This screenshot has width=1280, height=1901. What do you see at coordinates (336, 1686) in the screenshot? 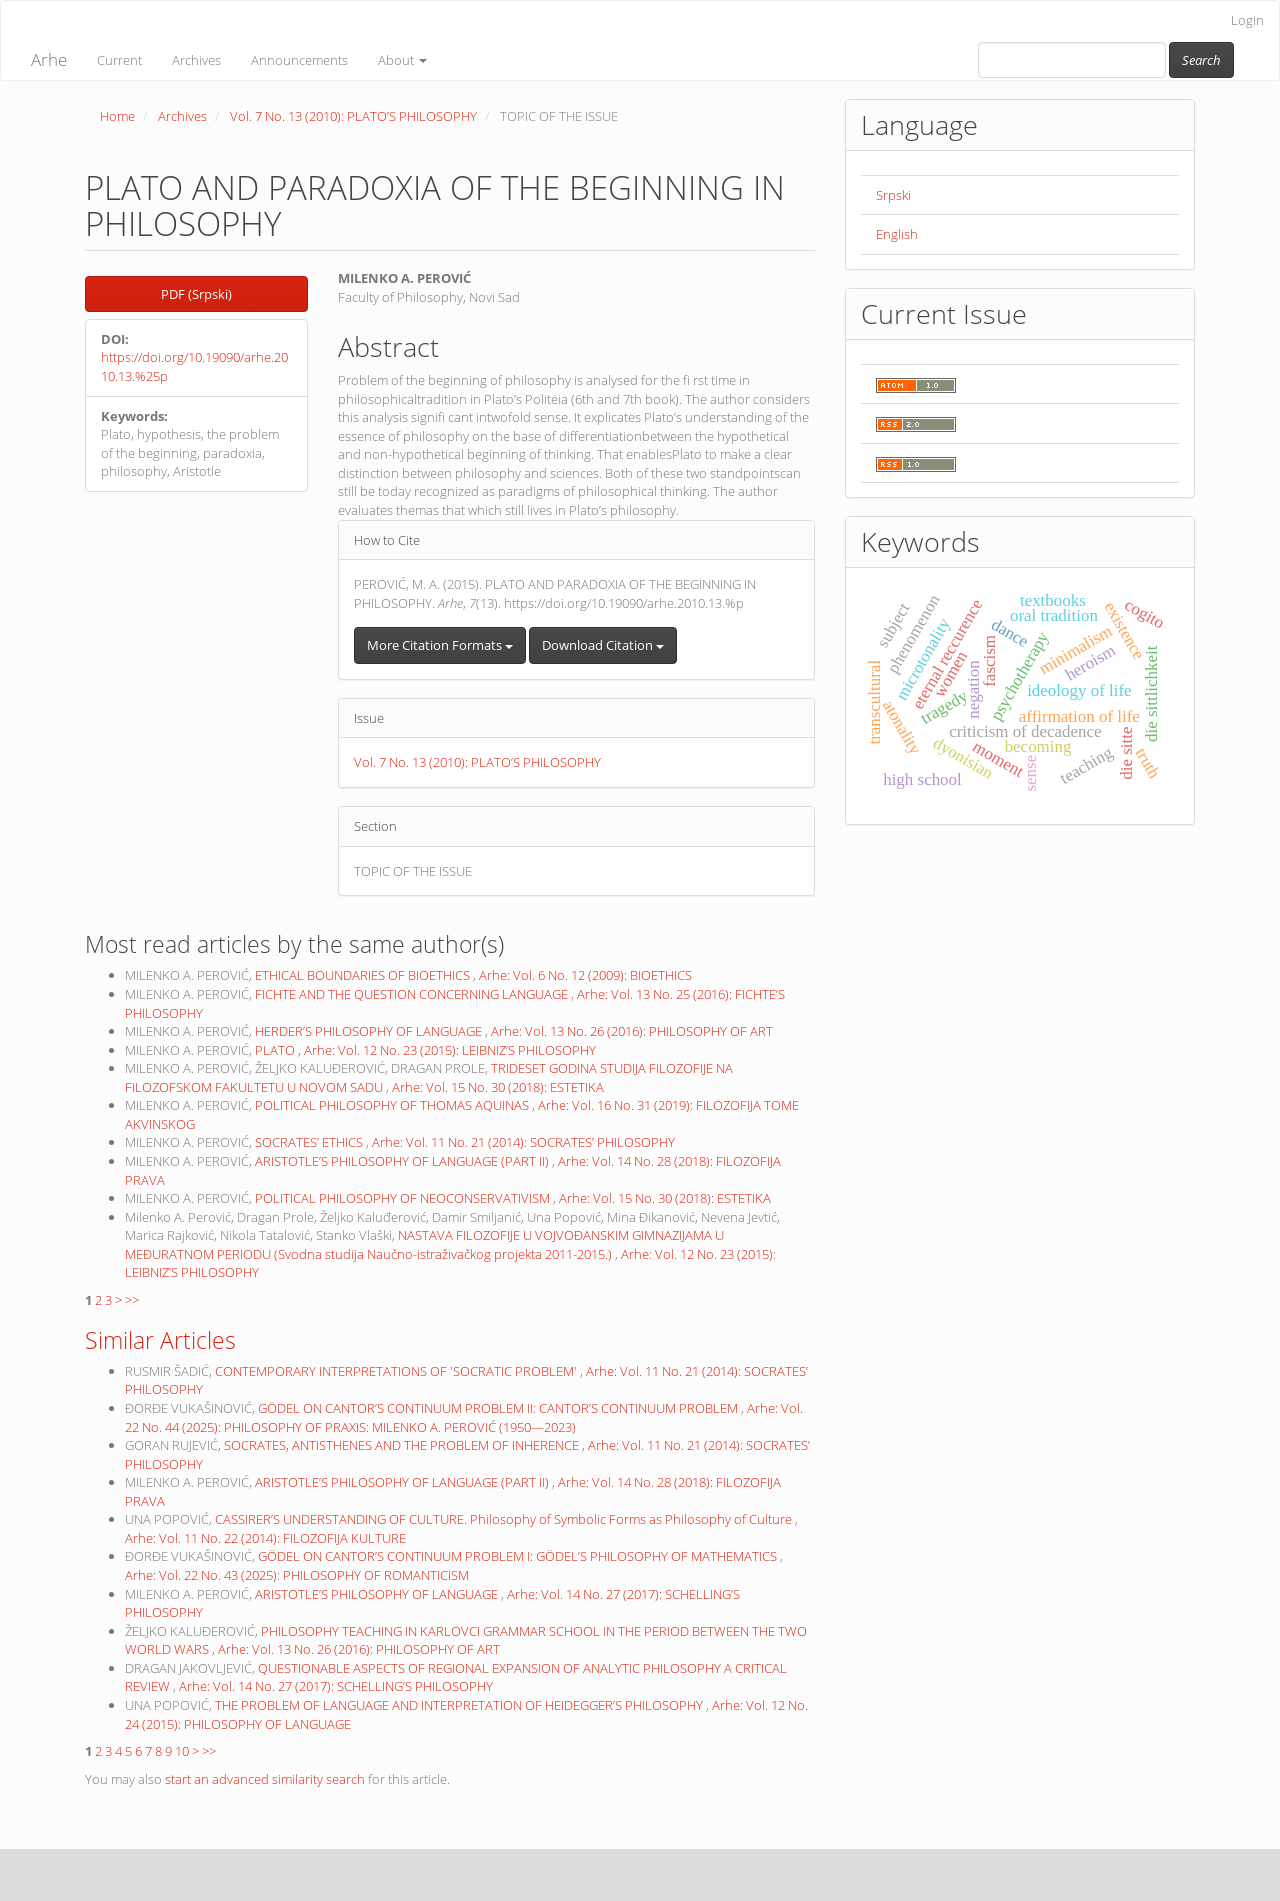
I see `Arhe: Vol. 14 No. 27 (2017): SCHELLING’S PHILOSOPHY` at bounding box center [336, 1686].